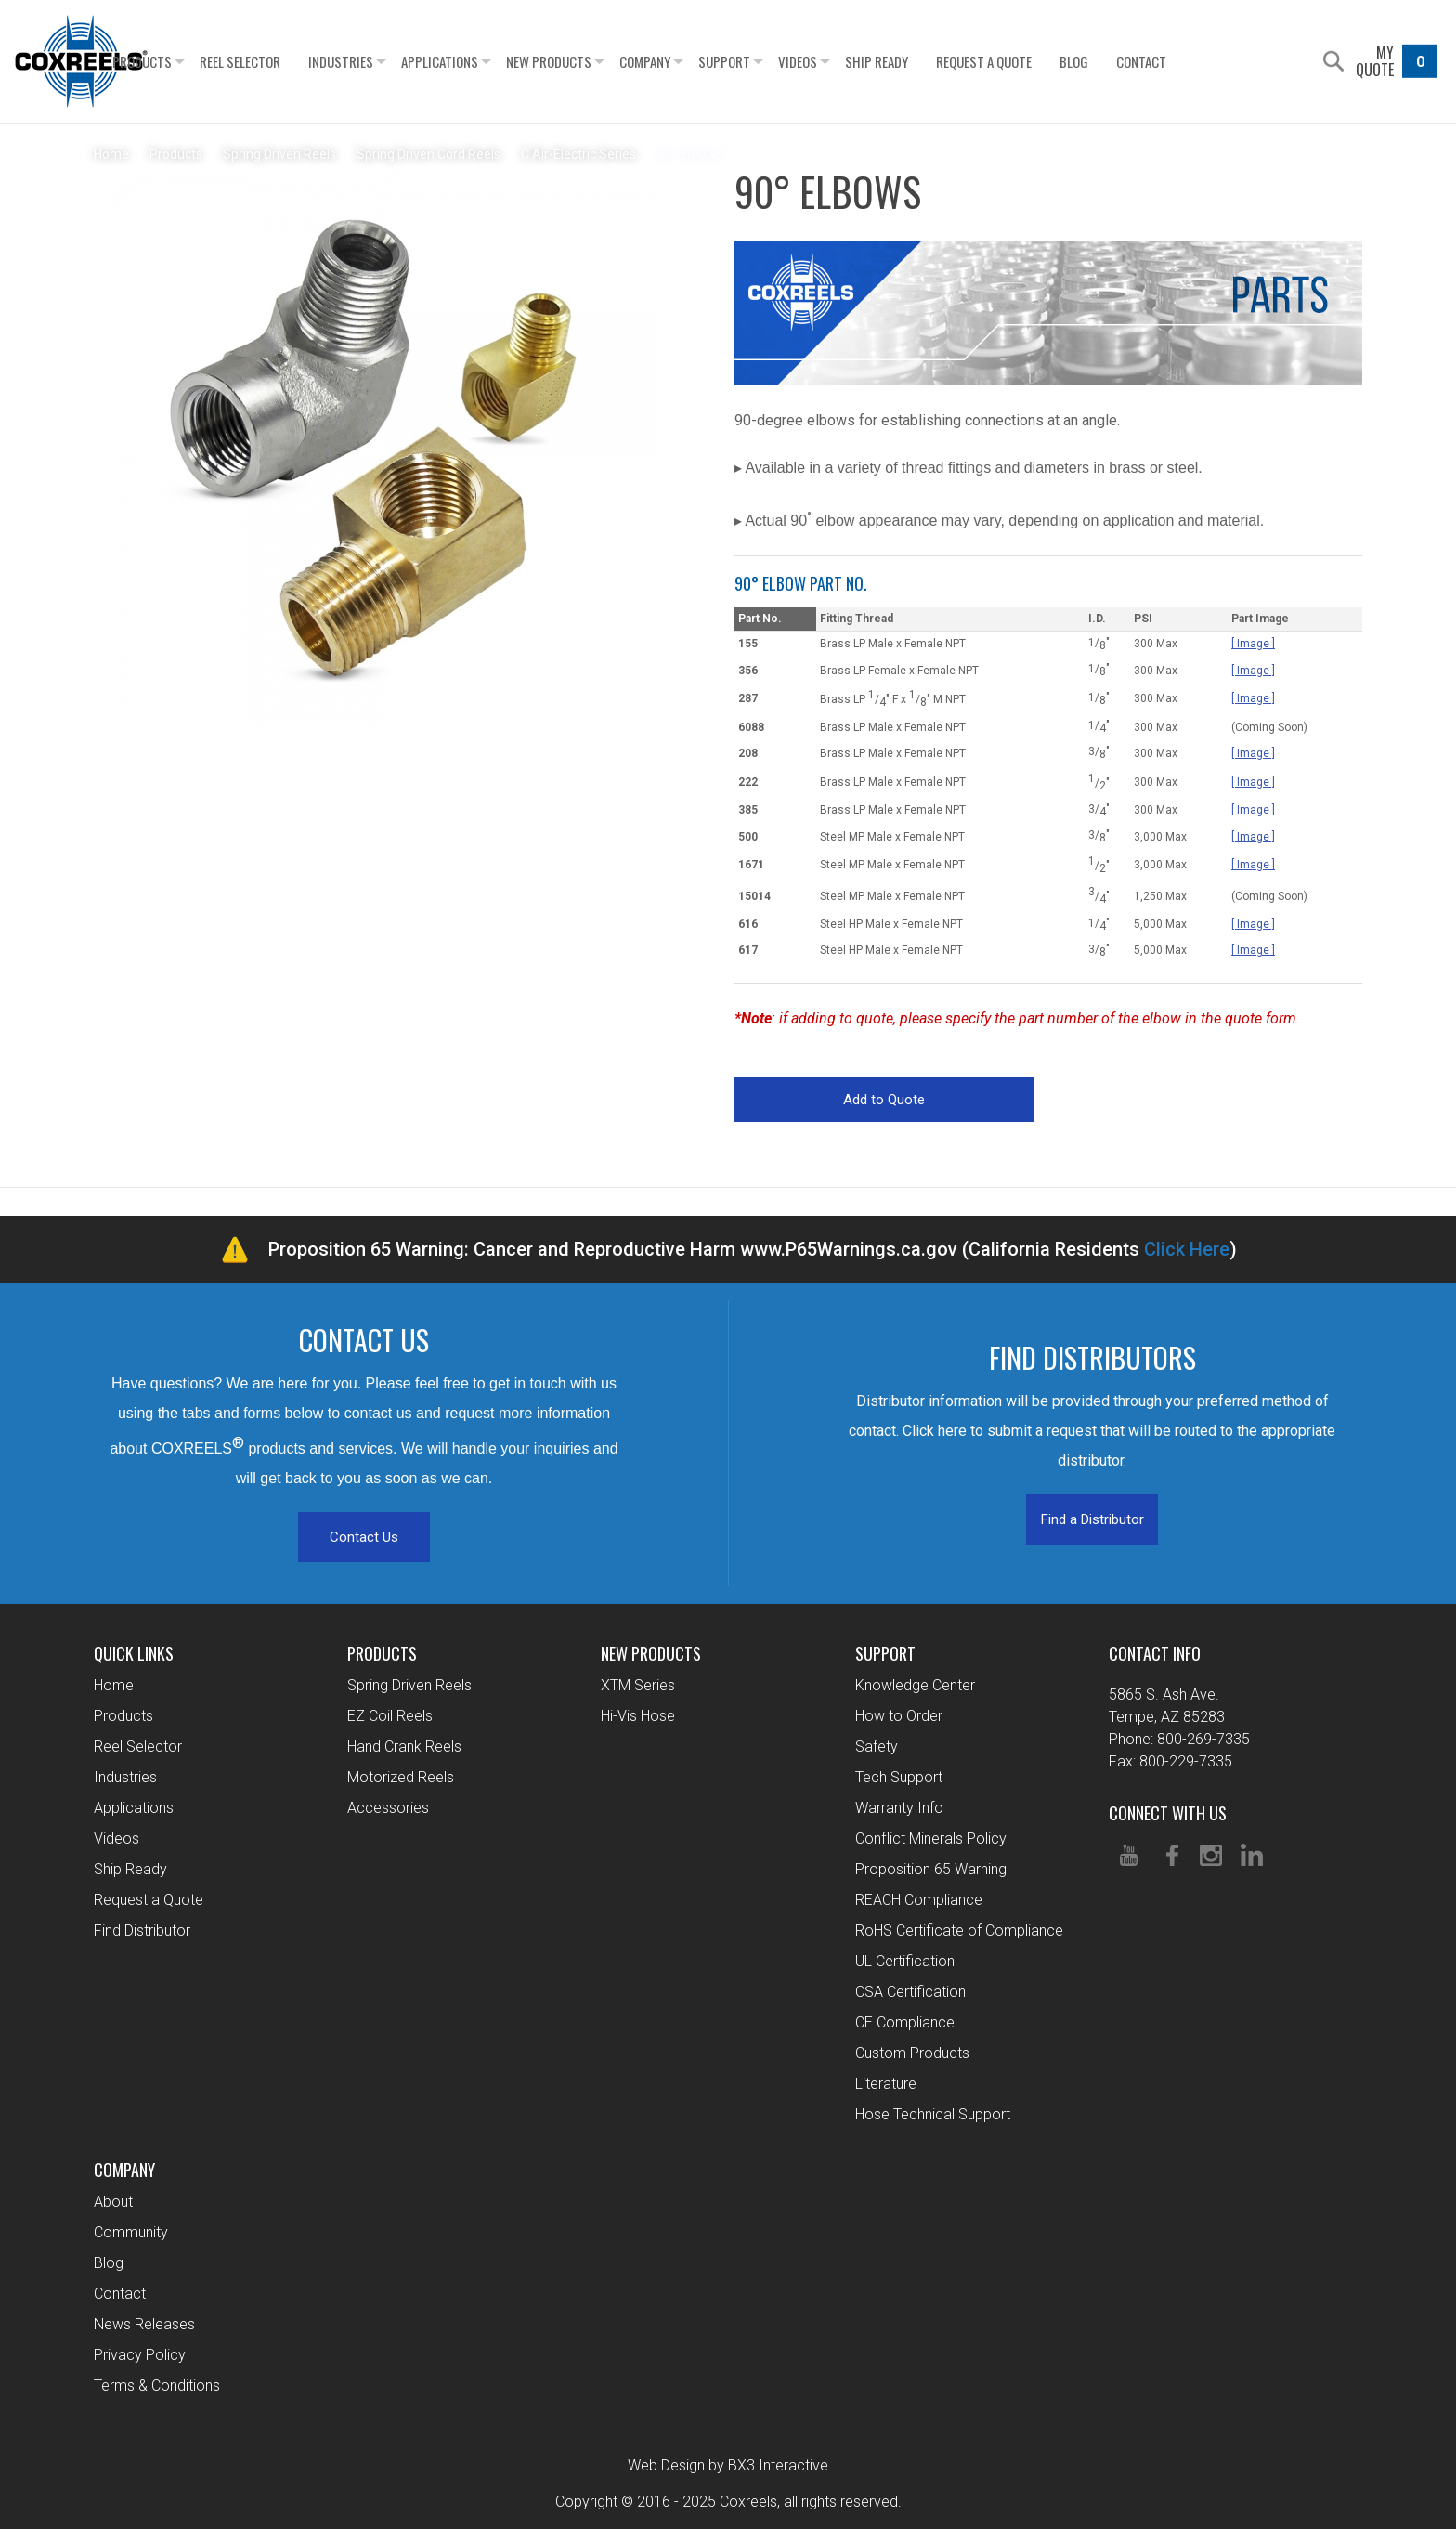  What do you see at coordinates (114, 1685) in the screenshot?
I see `Home` at bounding box center [114, 1685].